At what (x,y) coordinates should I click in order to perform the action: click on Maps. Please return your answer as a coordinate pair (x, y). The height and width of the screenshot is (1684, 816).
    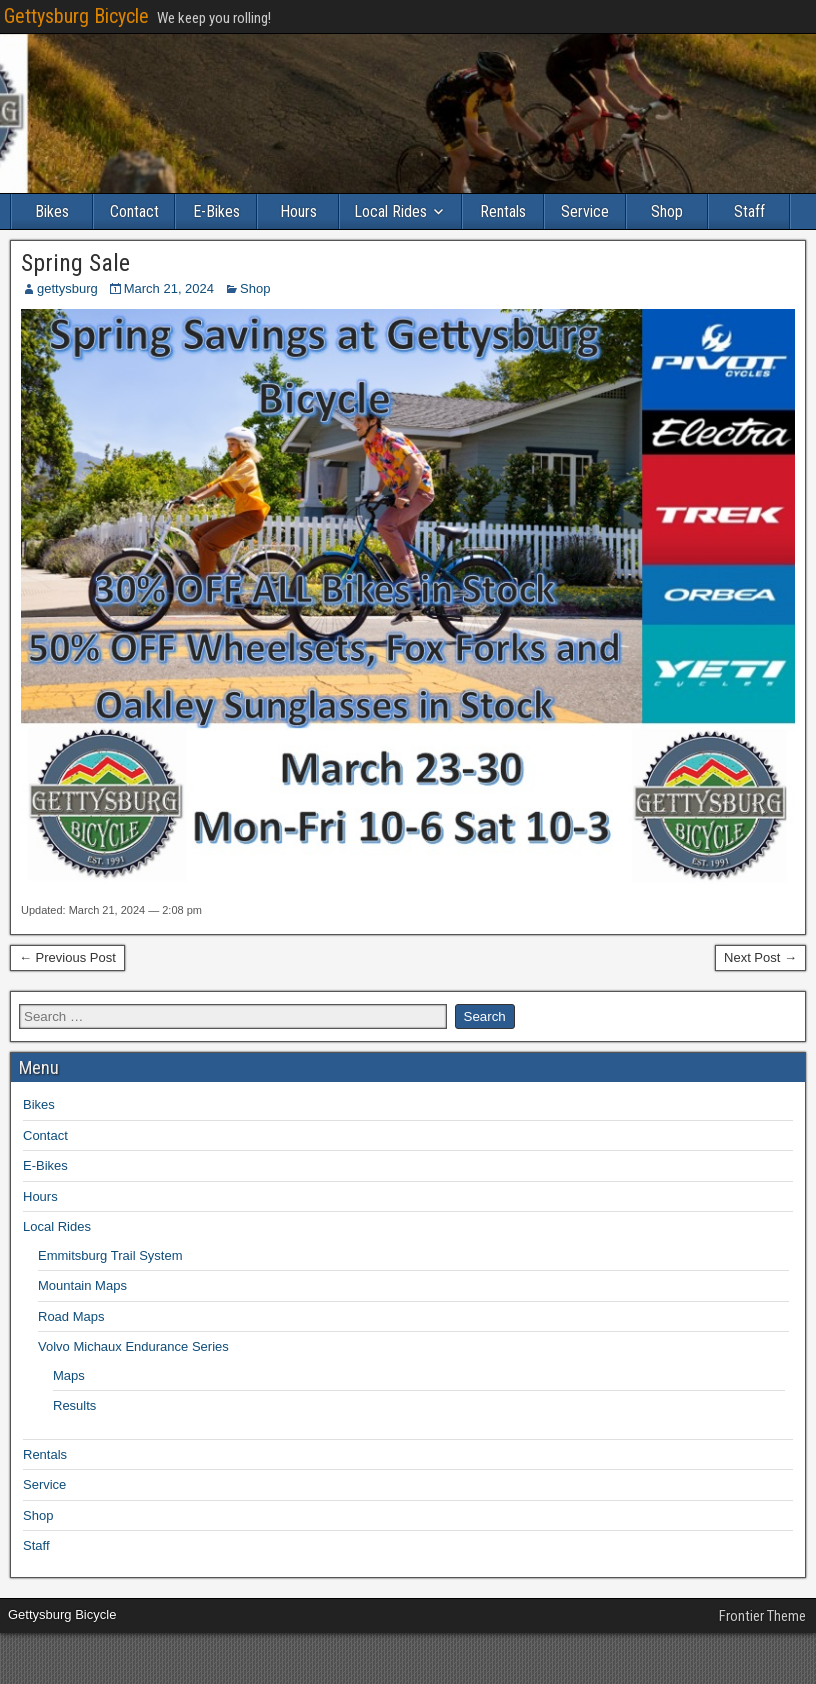
    Looking at the image, I should click on (69, 1375).